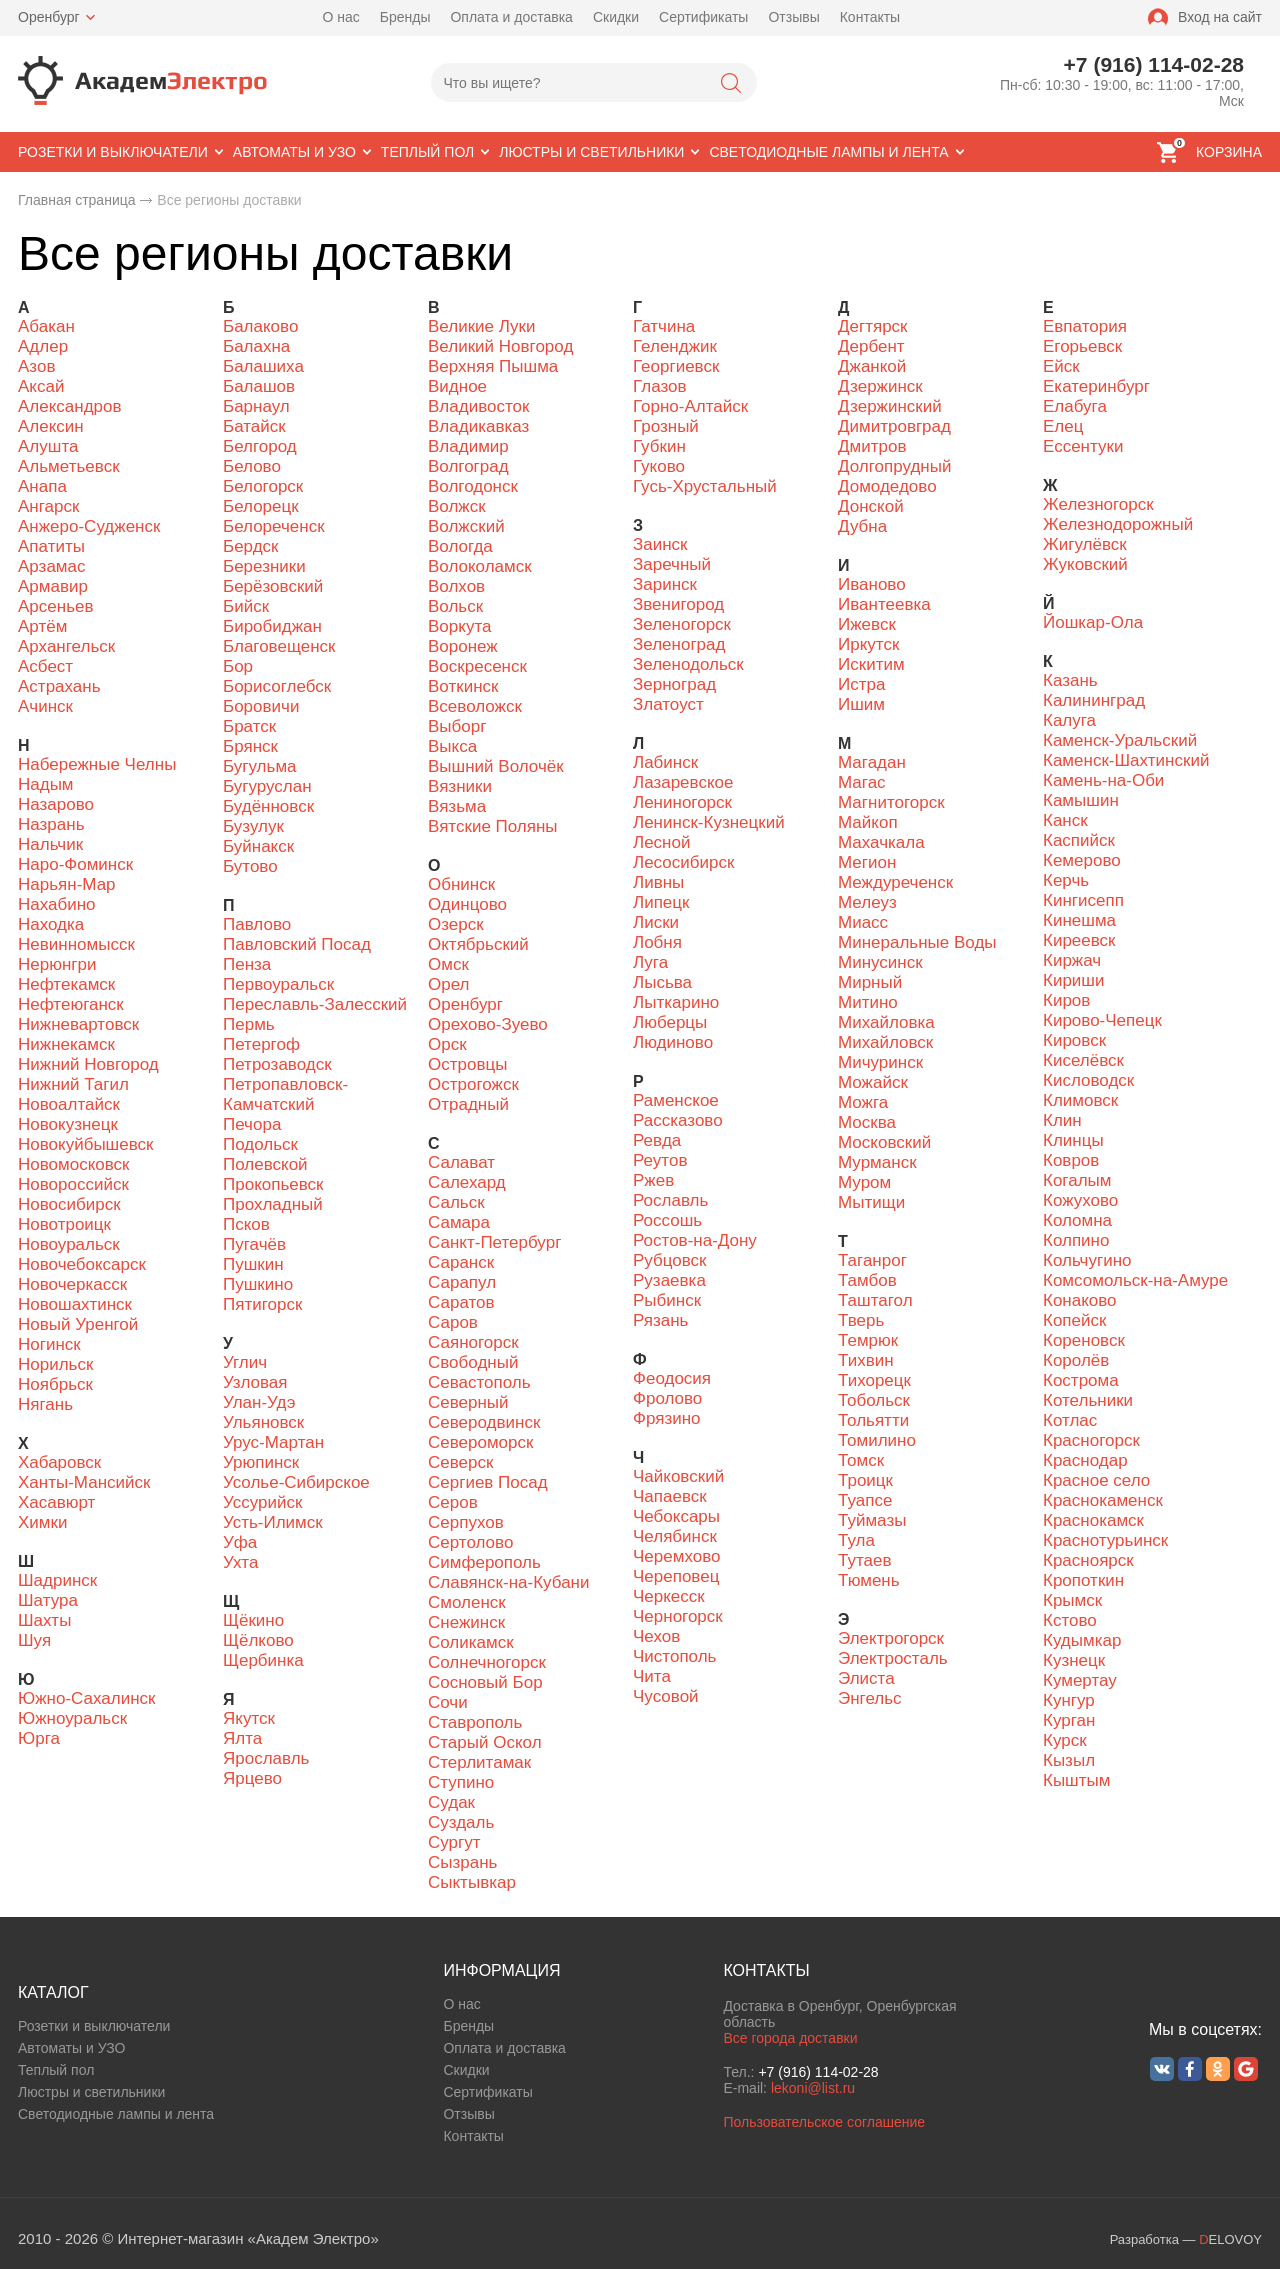 This screenshot has width=1280, height=2269. Describe the element at coordinates (55, 606) in the screenshot. I see `Арсеньев` at that location.